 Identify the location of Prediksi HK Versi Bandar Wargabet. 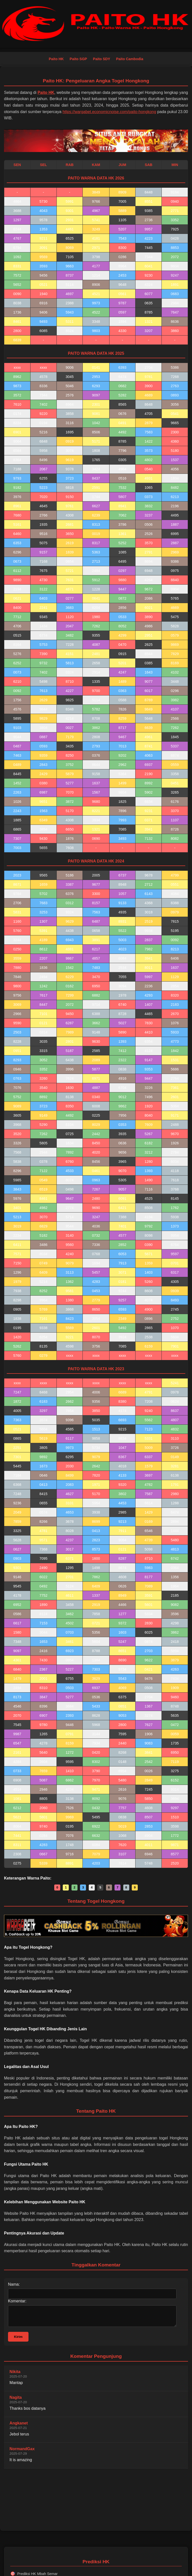
(42, 2527).